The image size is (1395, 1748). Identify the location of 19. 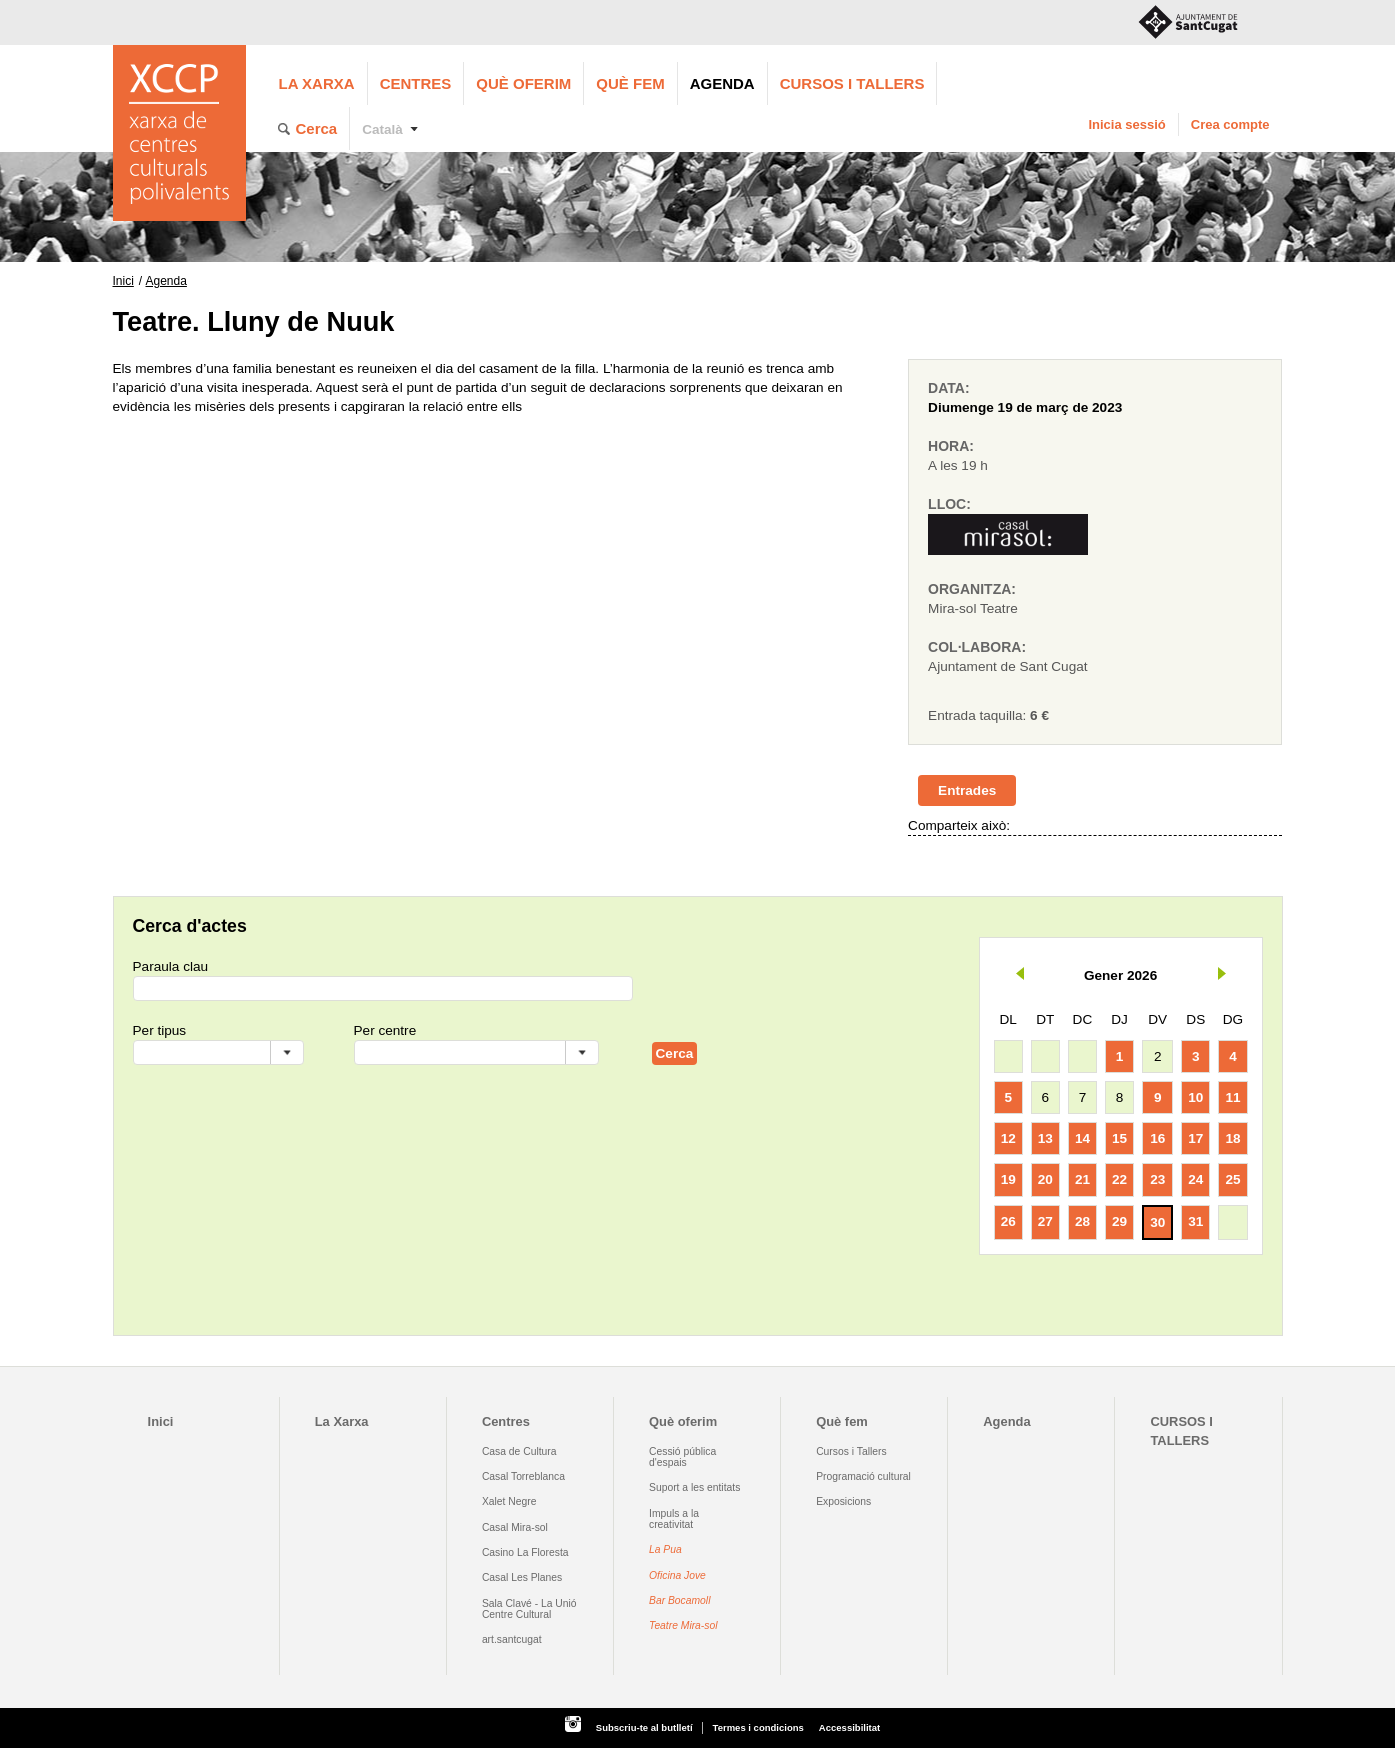
(1008, 1179).